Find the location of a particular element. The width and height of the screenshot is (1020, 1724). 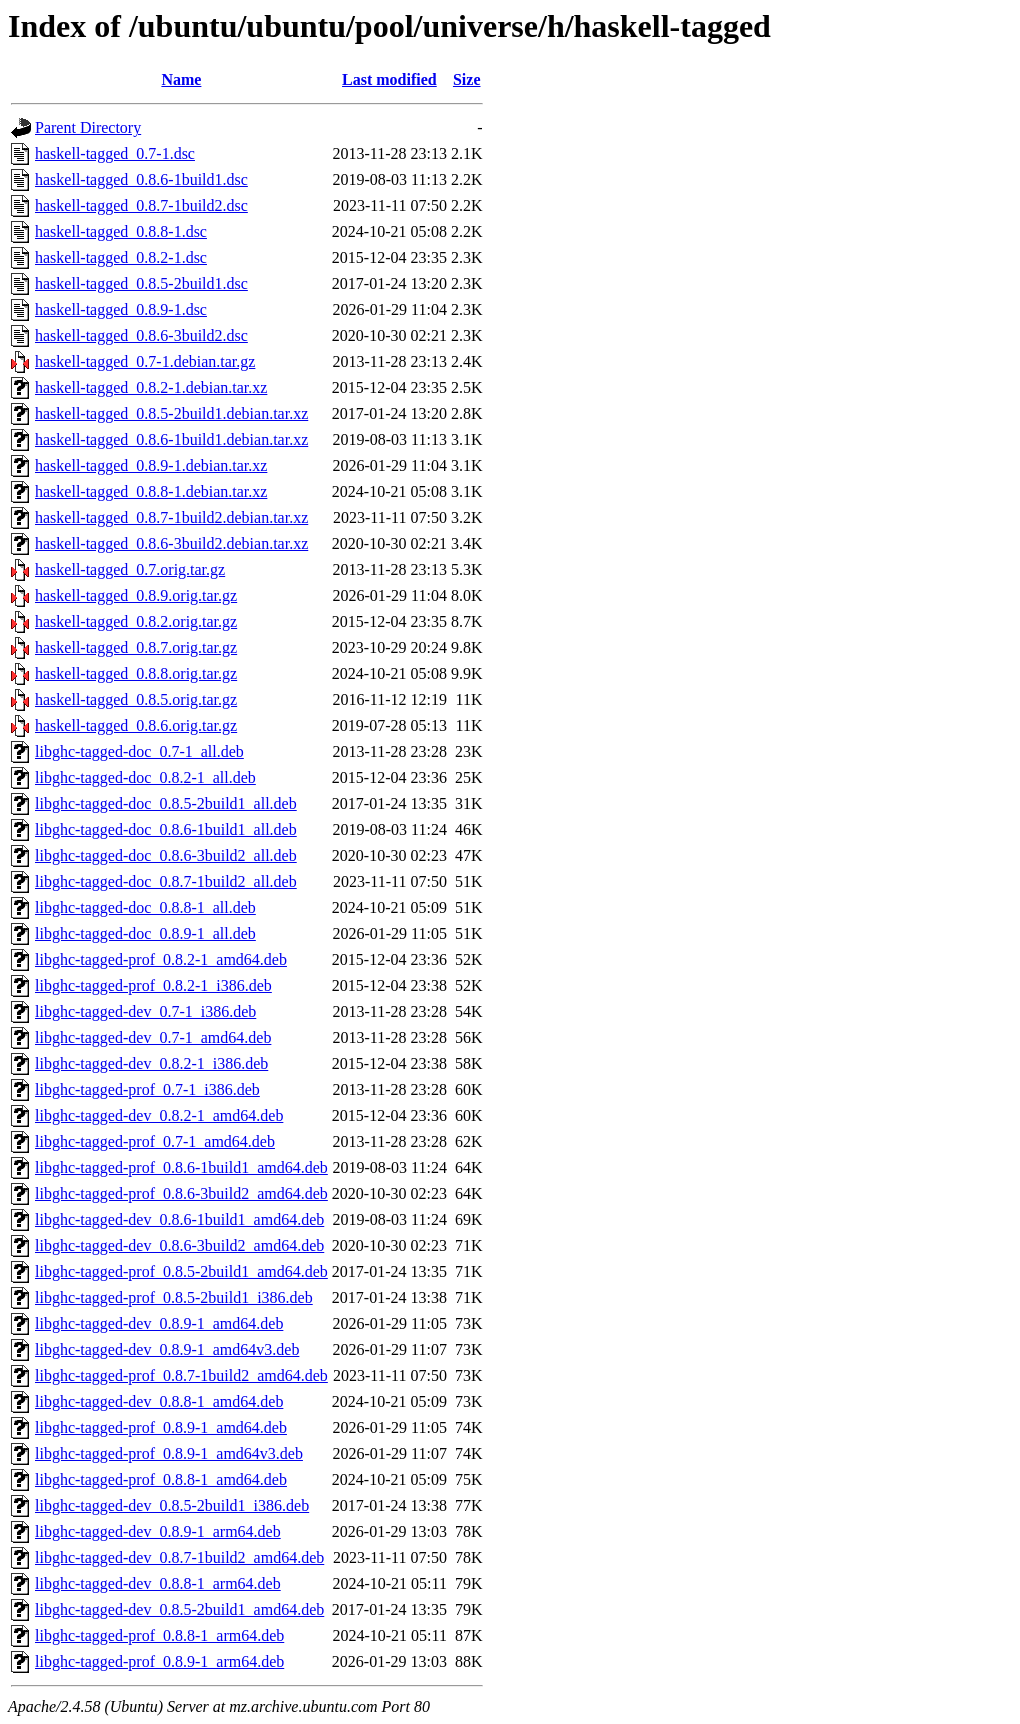

libghc-tagged-dev_0.8.8-1_amd64.deb is located at coordinates (159, 1401).